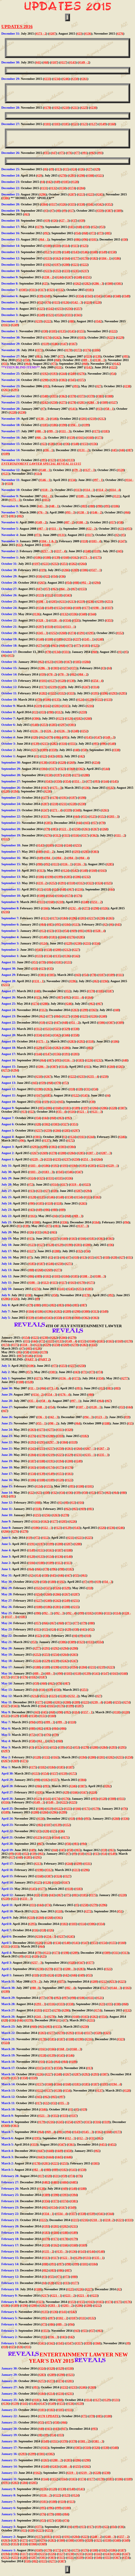 The height and width of the screenshot is (2576, 135). I want to click on #80 -3, so click(35, 1988).